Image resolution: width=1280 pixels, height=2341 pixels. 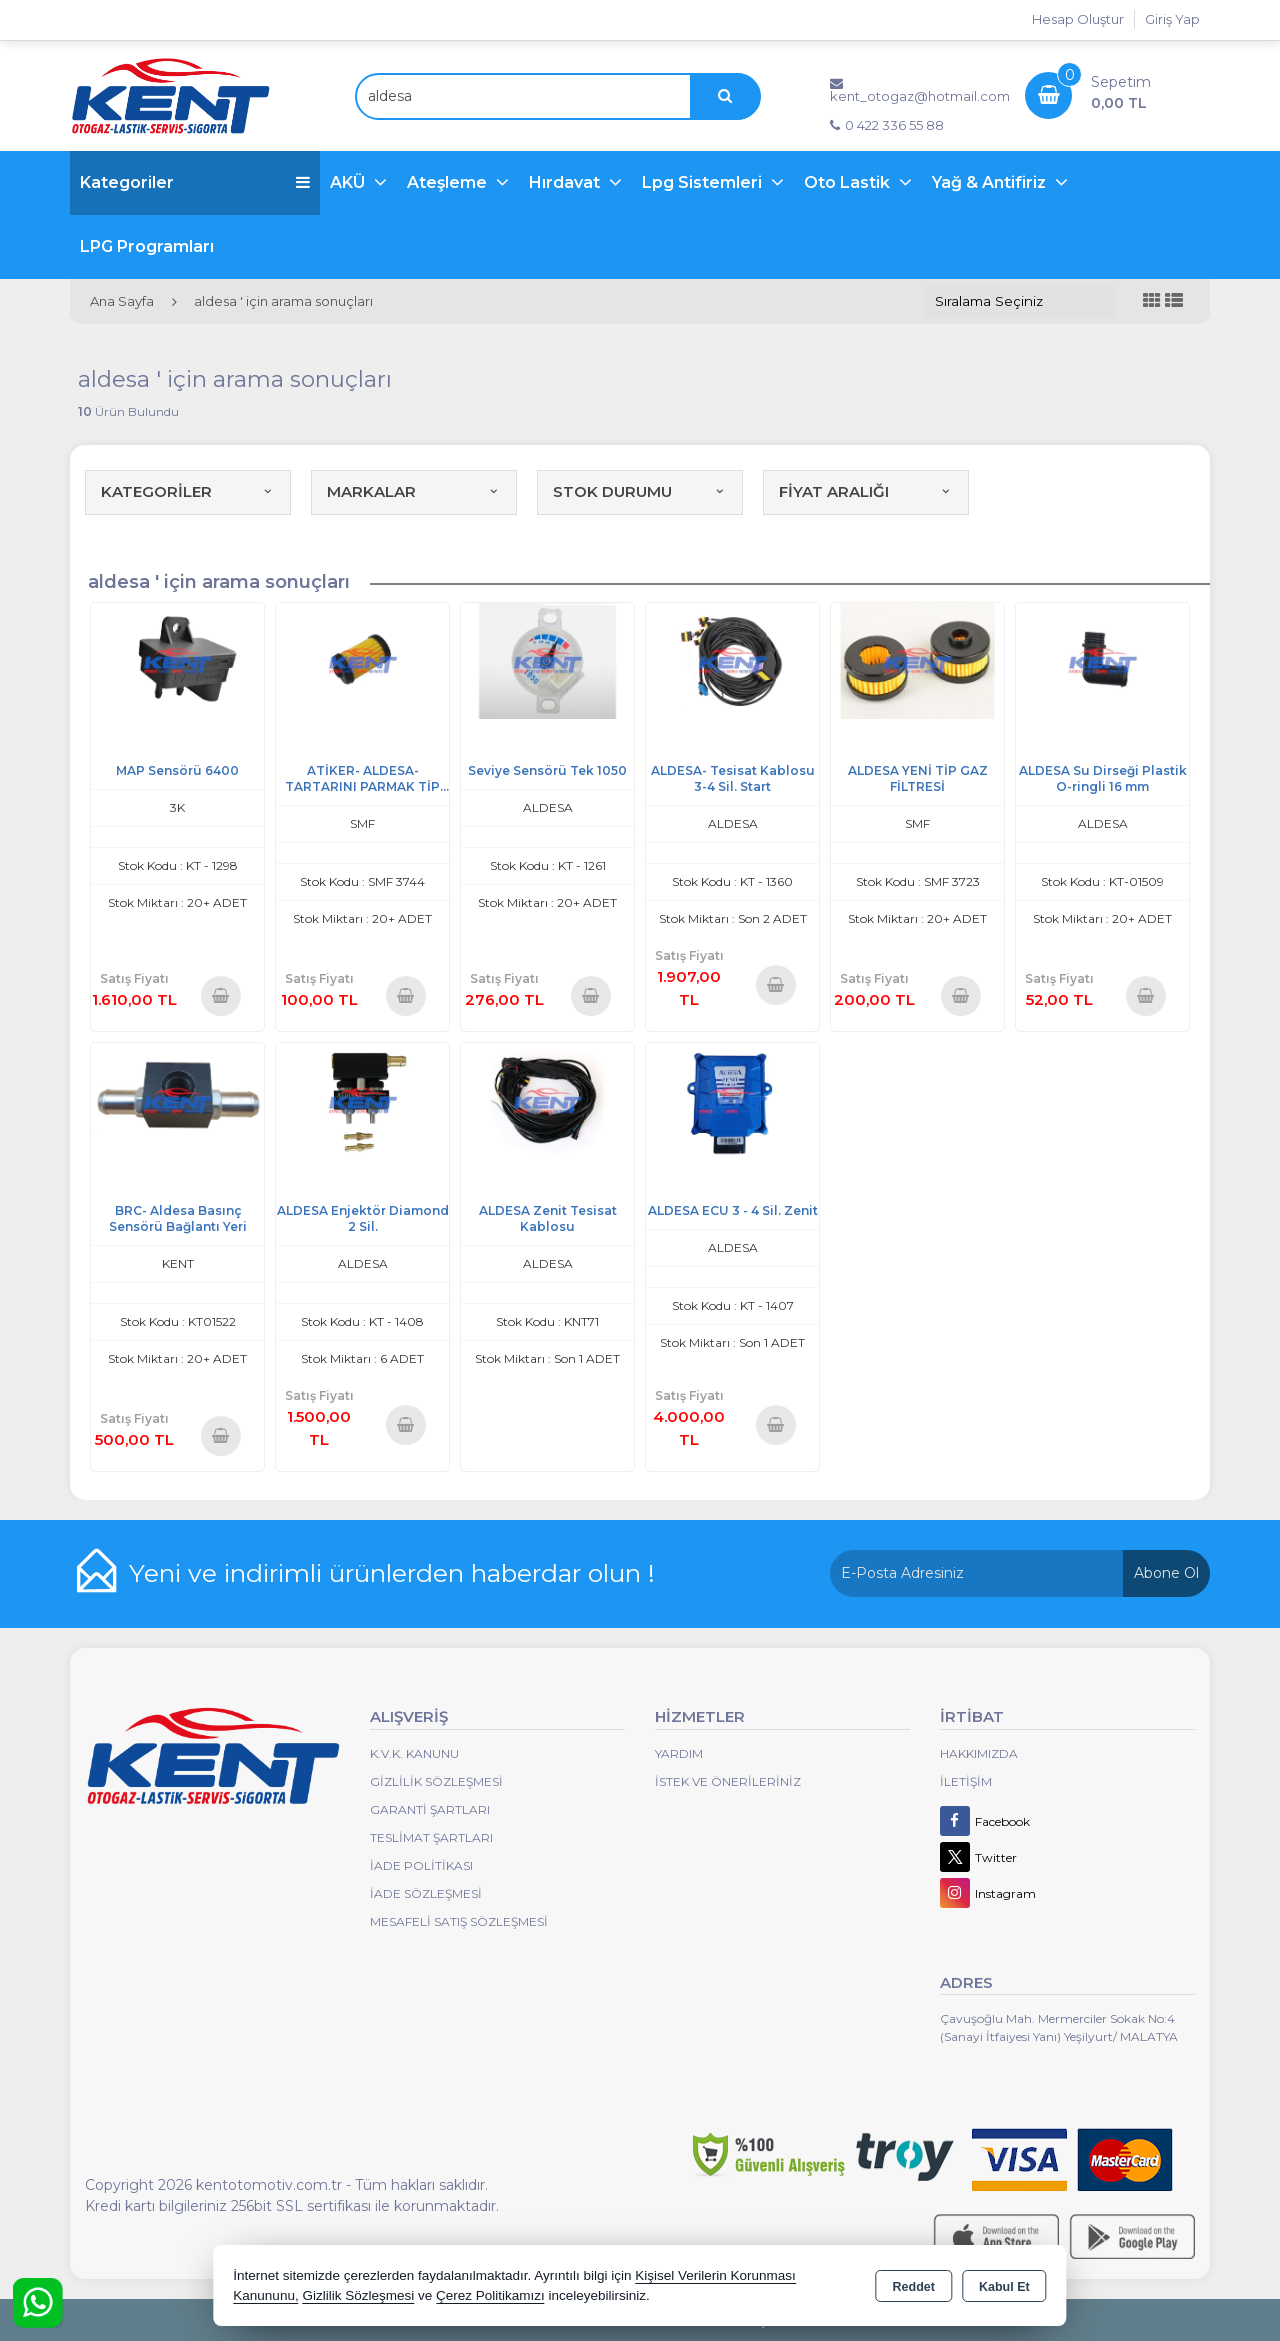 I want to click on MARKALAR [button], so click(x=414, y=491).